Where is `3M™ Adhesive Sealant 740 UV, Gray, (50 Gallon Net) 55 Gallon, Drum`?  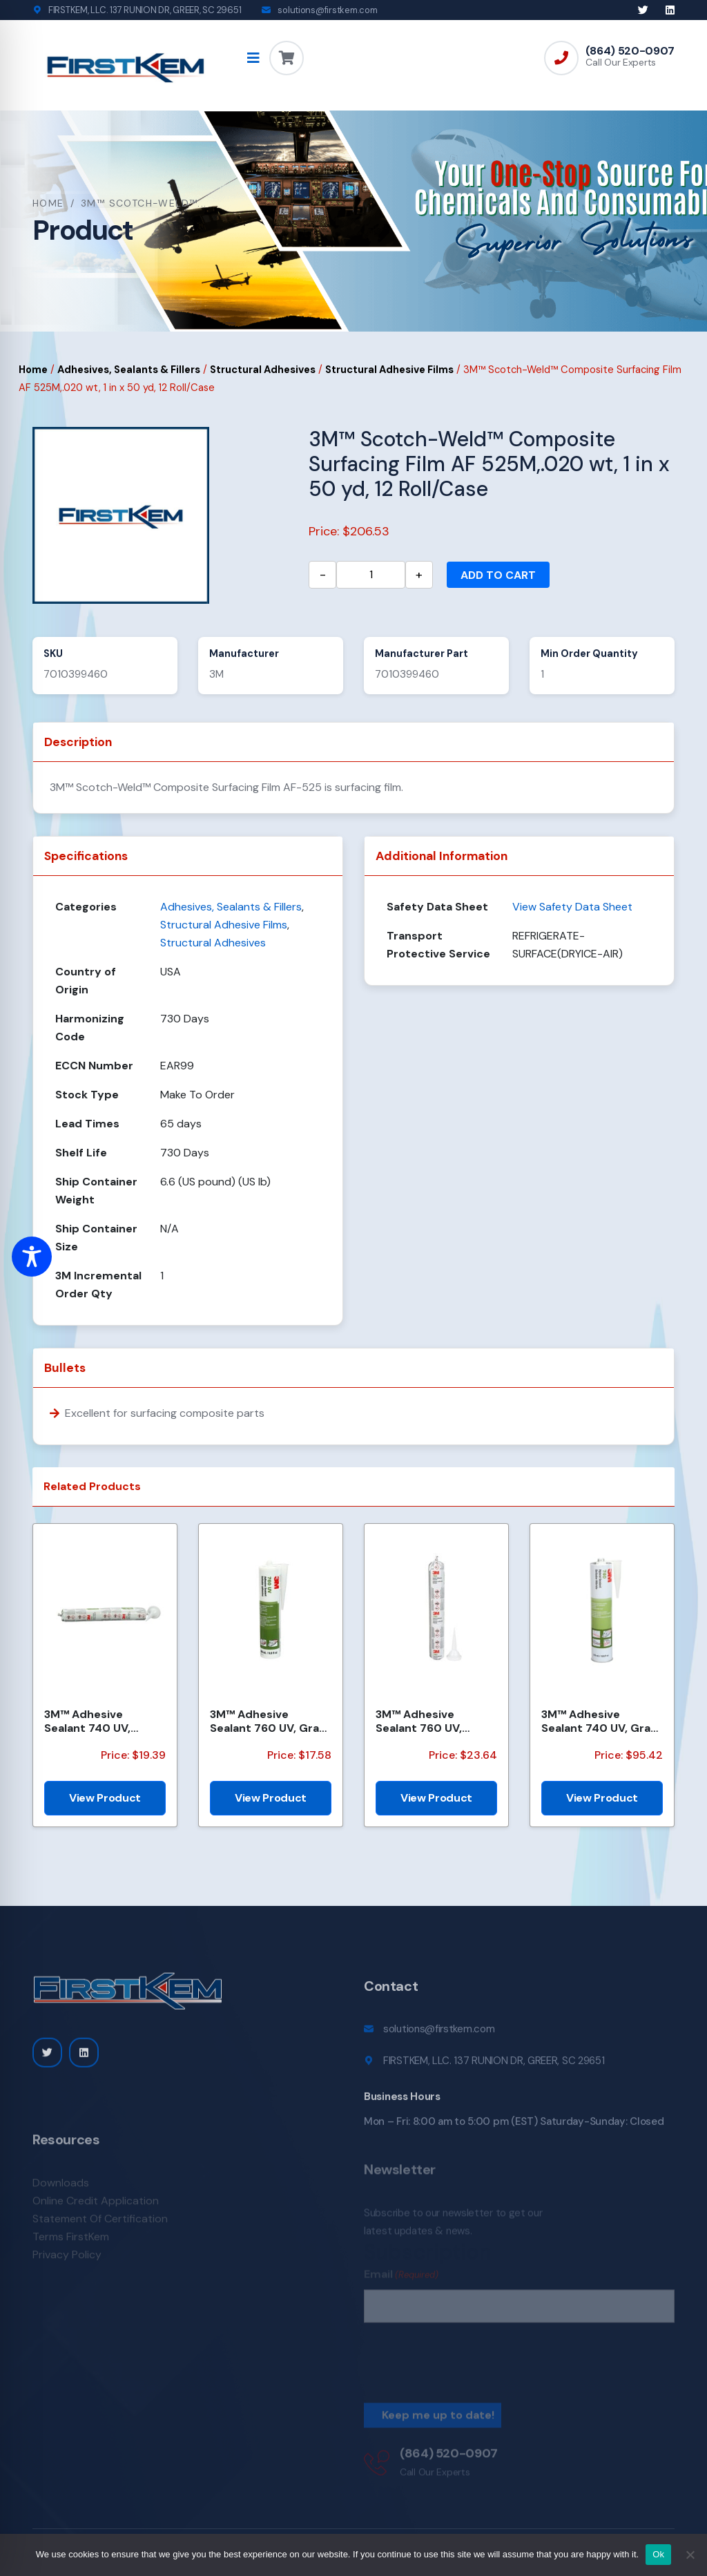
3M™ Adhesive Sealant 740 UV, Gray, (50 Gallon Net) 55 Gallon, Drum is located at coordinates (600, 1721).